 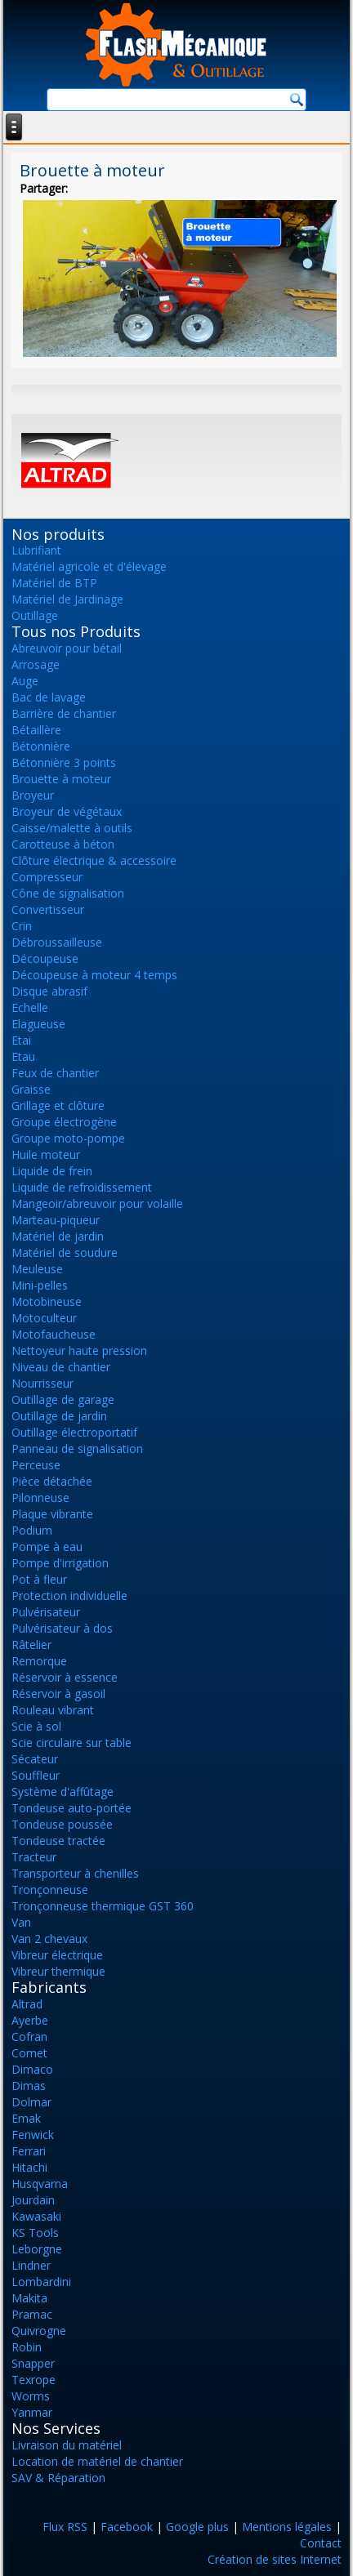 I want to click on Pulvérisateur à dos, so click(x=62, y=1628).